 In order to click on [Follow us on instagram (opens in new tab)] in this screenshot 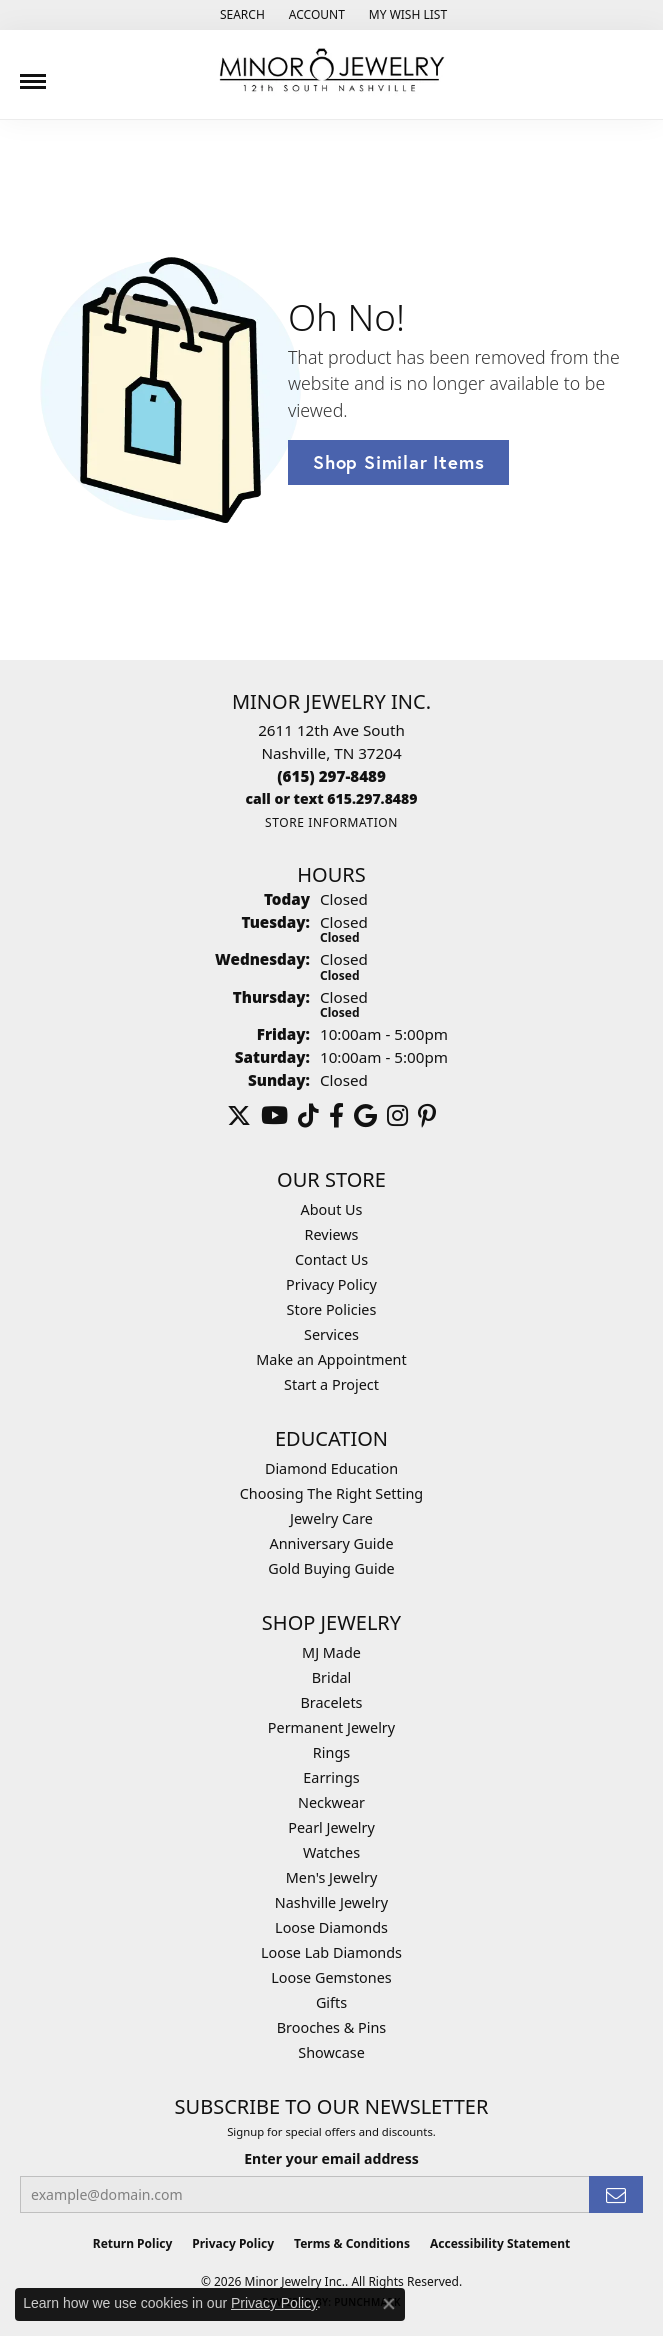, I will do `click(397, 1116)`.